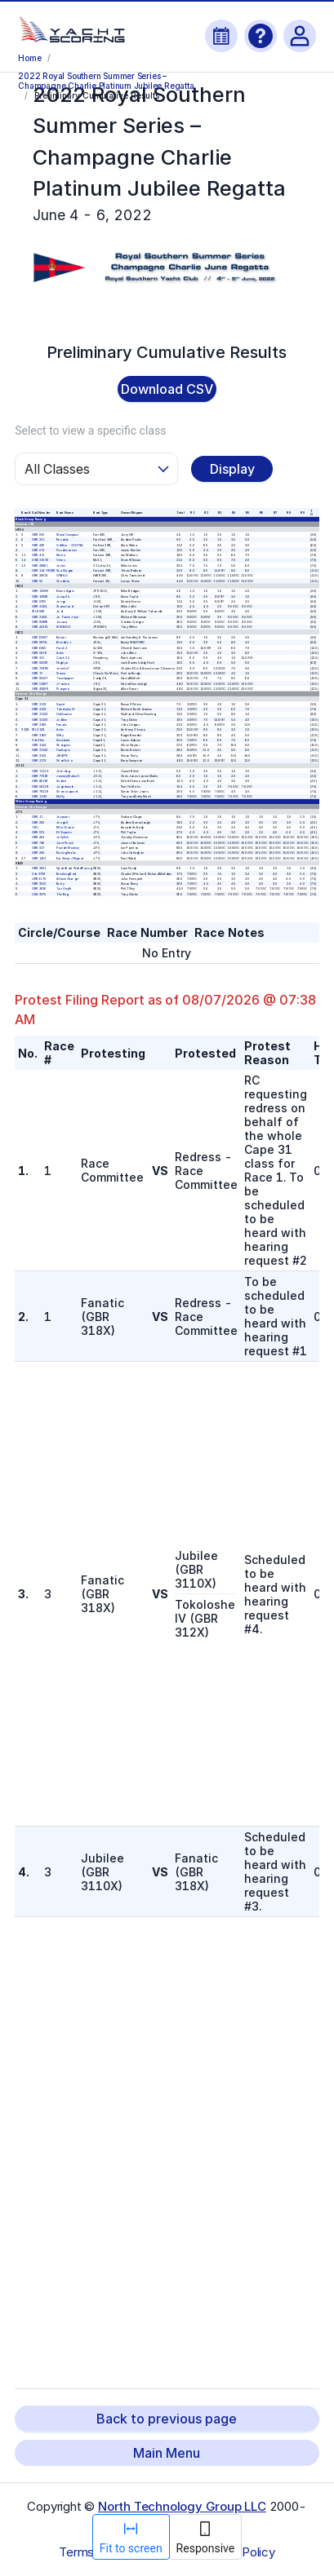 The width and height of the screenshot is (334, 2576). I want to click on GBR 3821, so click(40, 868).